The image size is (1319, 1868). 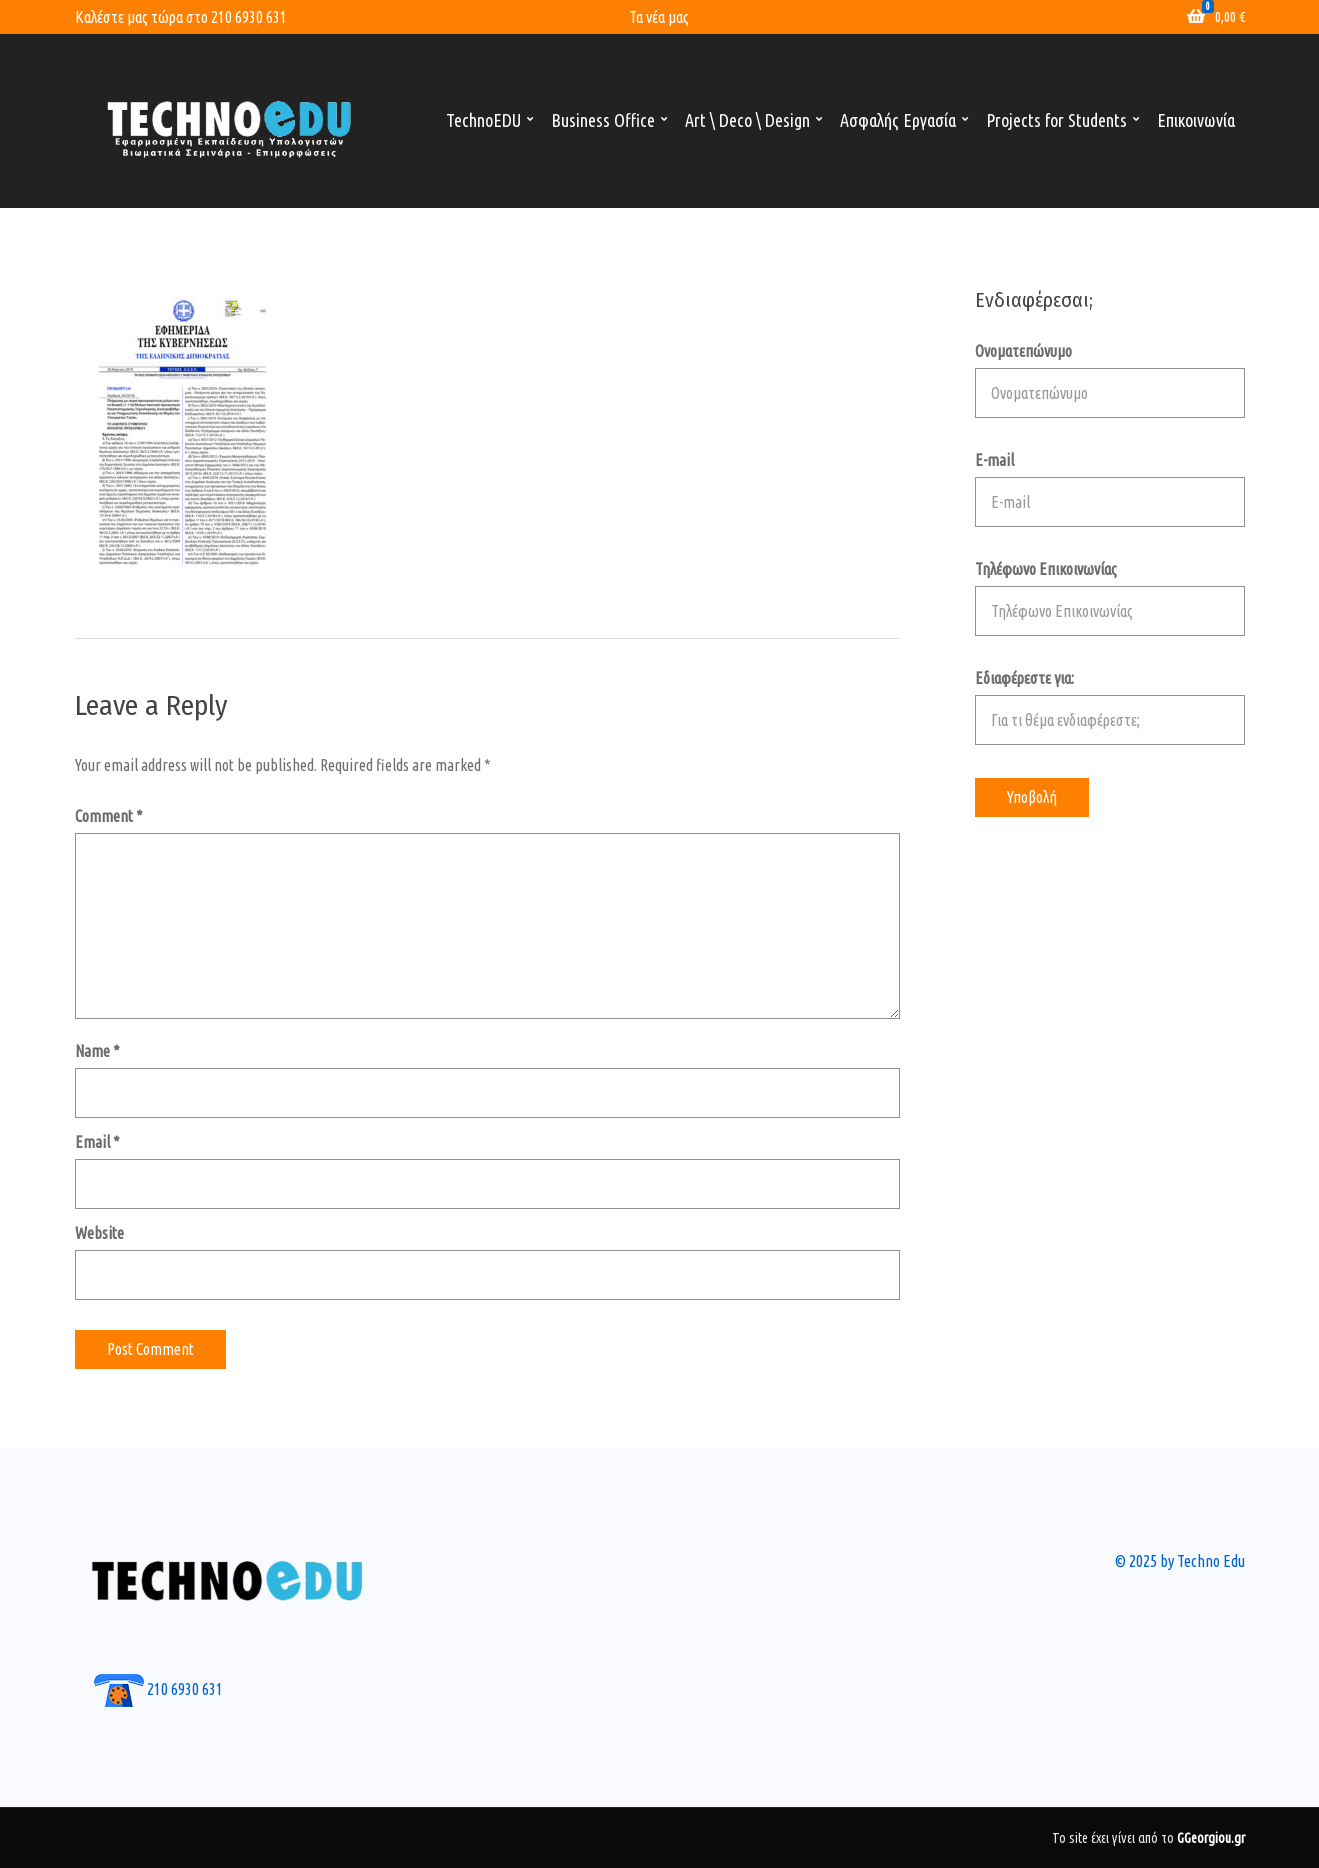 I want to click on TechnoEDU, so click(x=483, y=120).